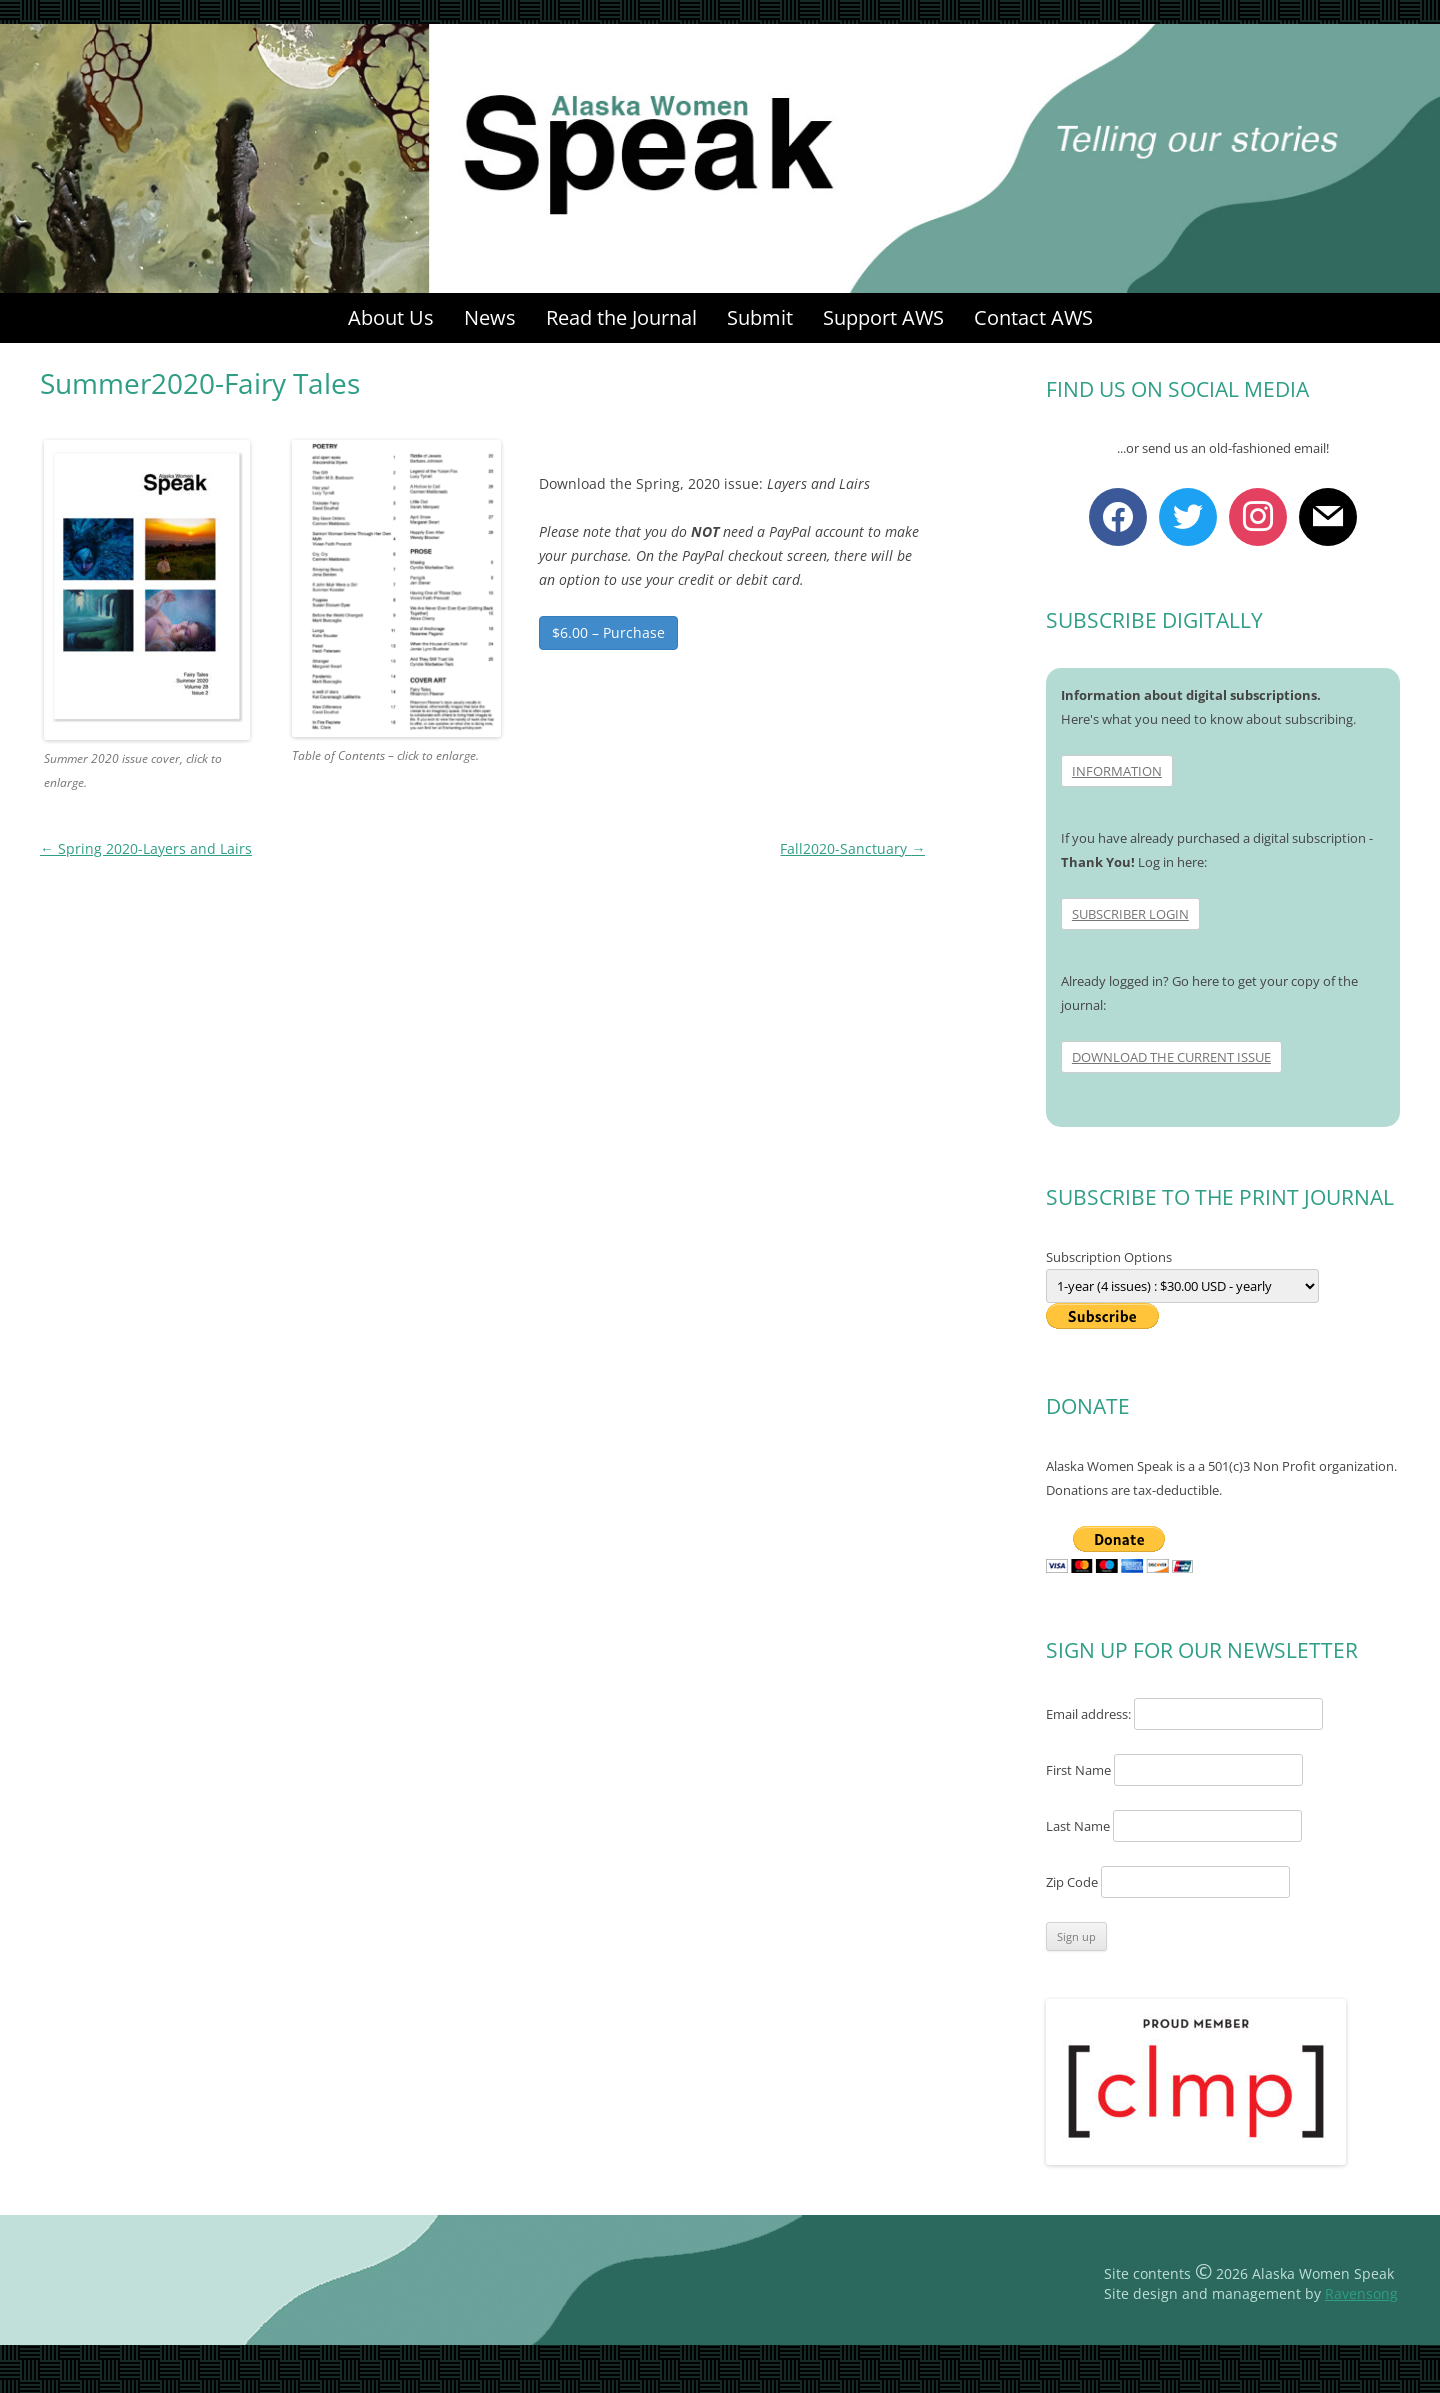 This screenshot has width=1440, height=2393. Describe the element at coordinates (1171, 1057) in the screenshot. I see `DOWNLOAD THE CURRENT ISSUE` at that location.